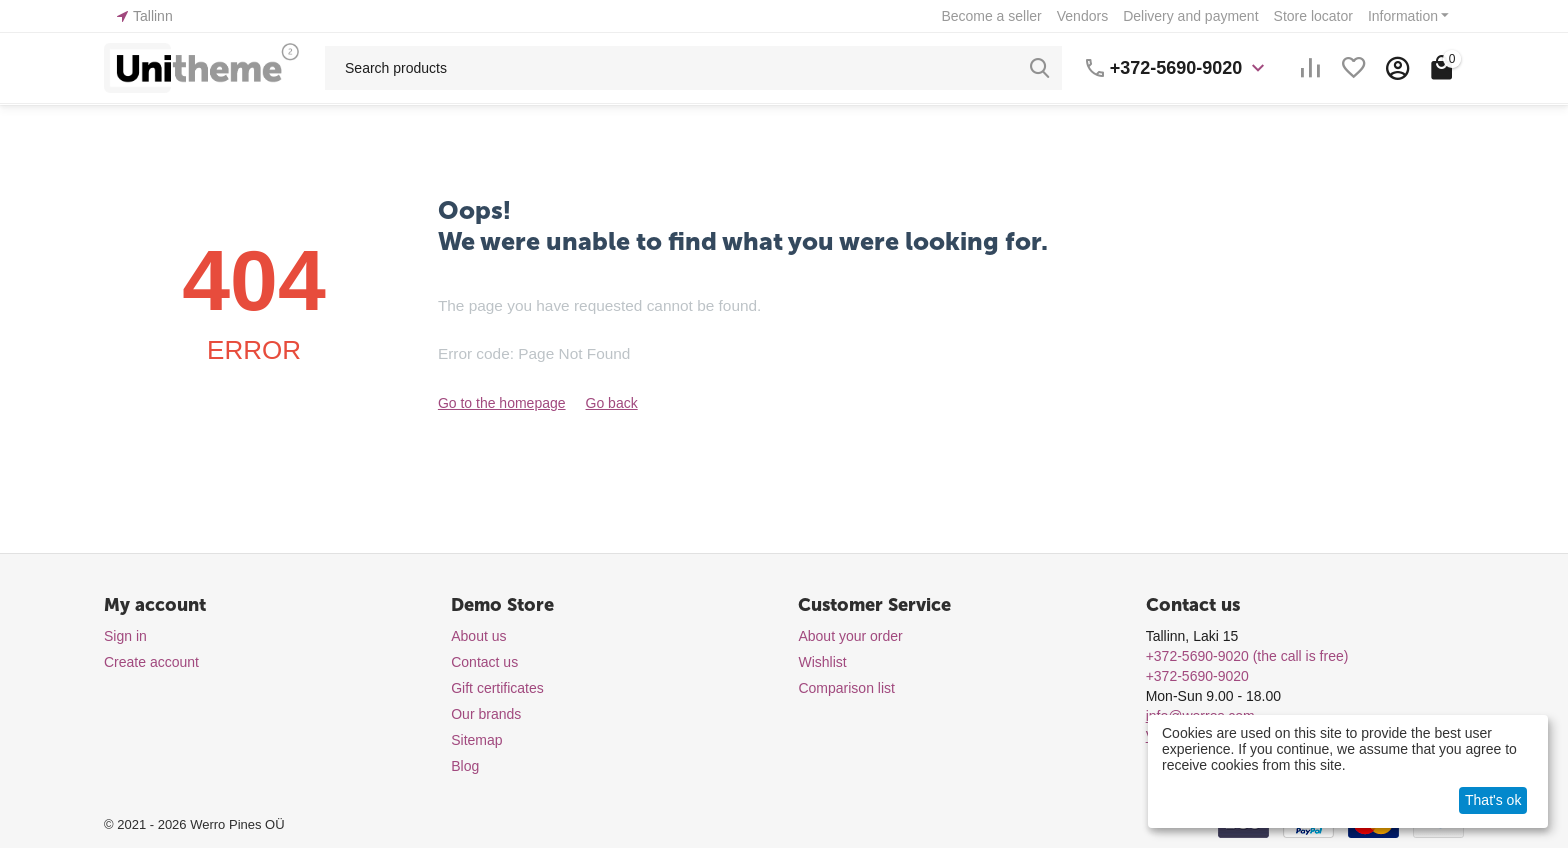 This screenshot has width=1568, height=848. I want to click on Delivery and payment, so click(1190, 16).